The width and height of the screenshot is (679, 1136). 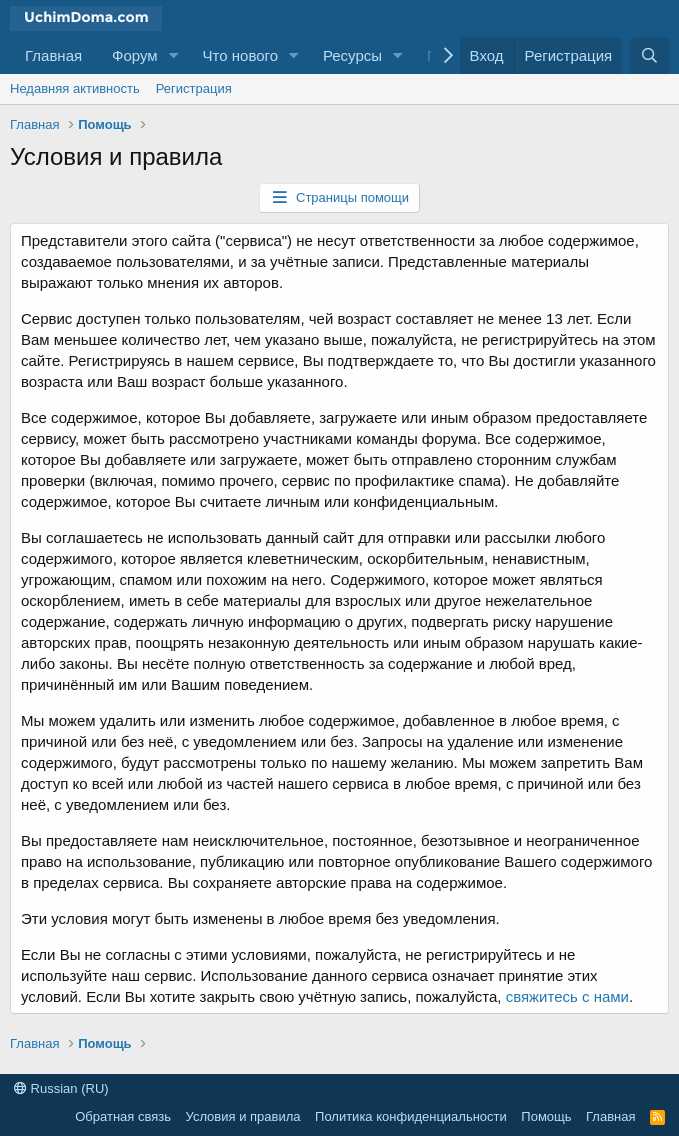 I want to click on Помощь, so click(x=546, y=1116).